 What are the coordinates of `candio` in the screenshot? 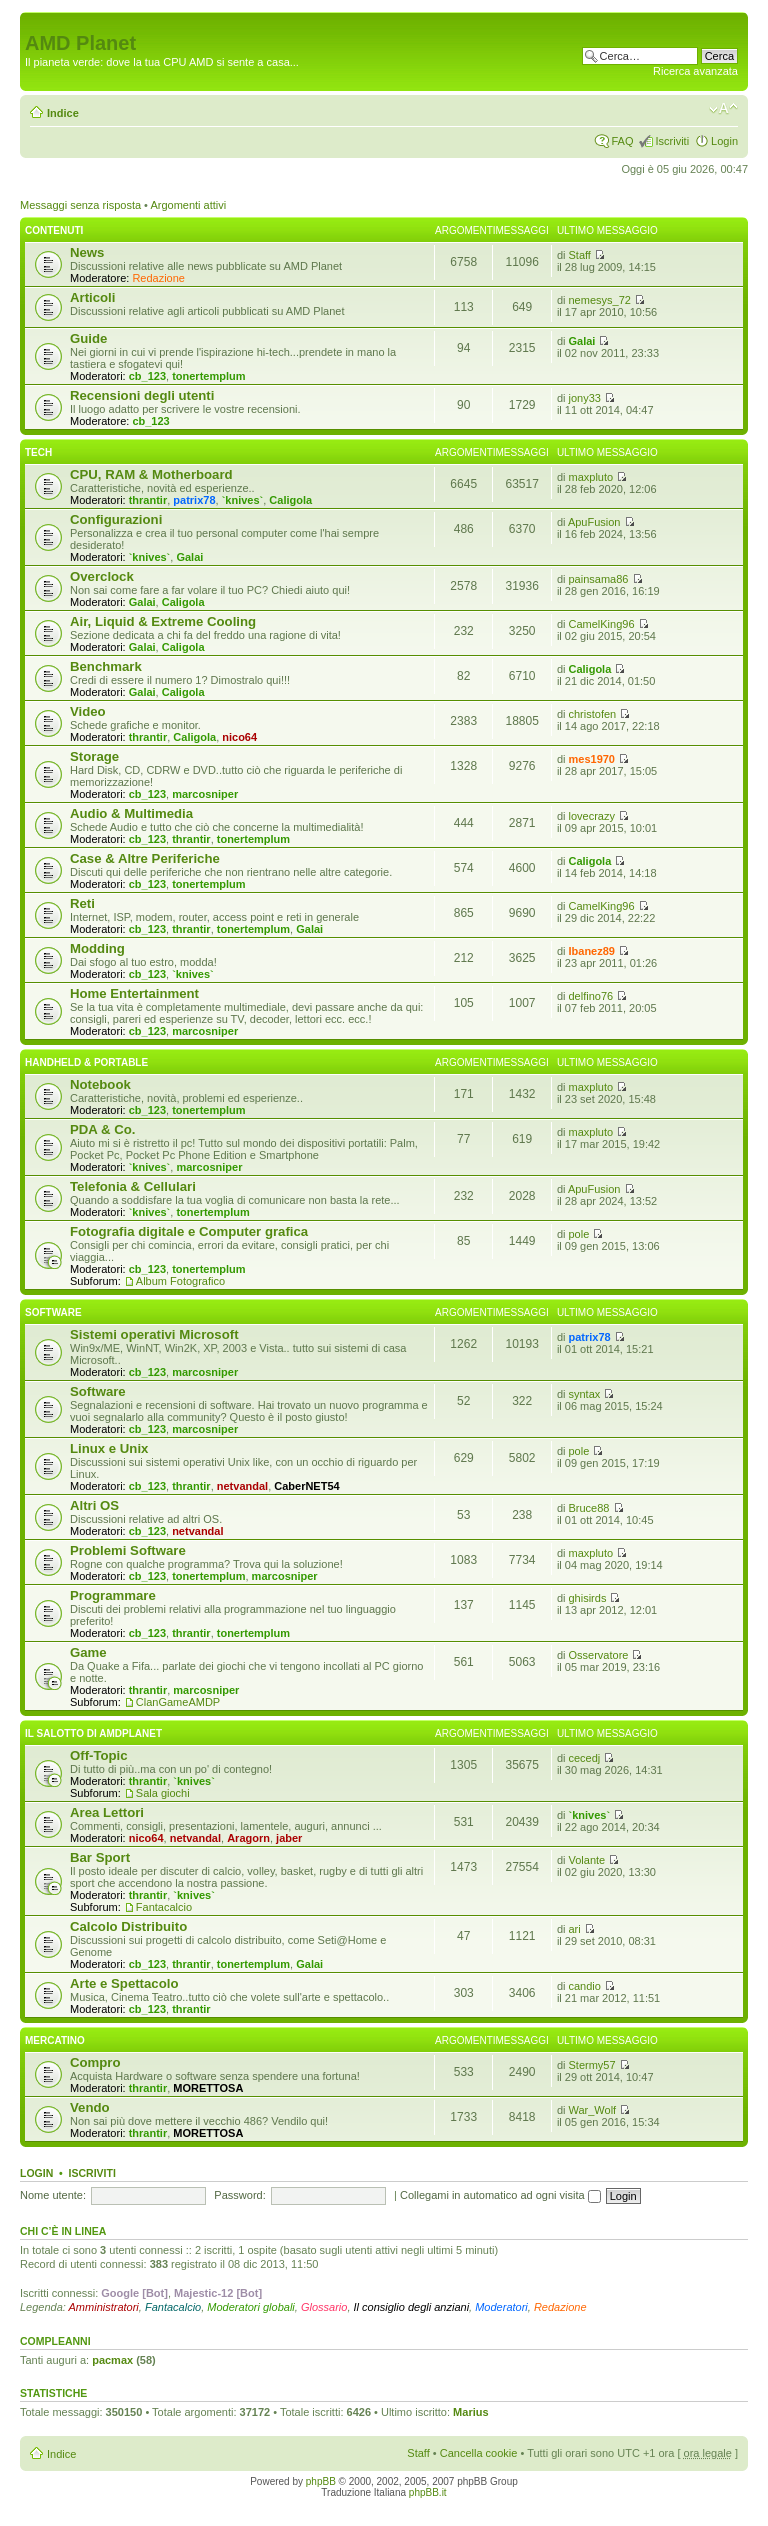 It's located at (585, 1986).